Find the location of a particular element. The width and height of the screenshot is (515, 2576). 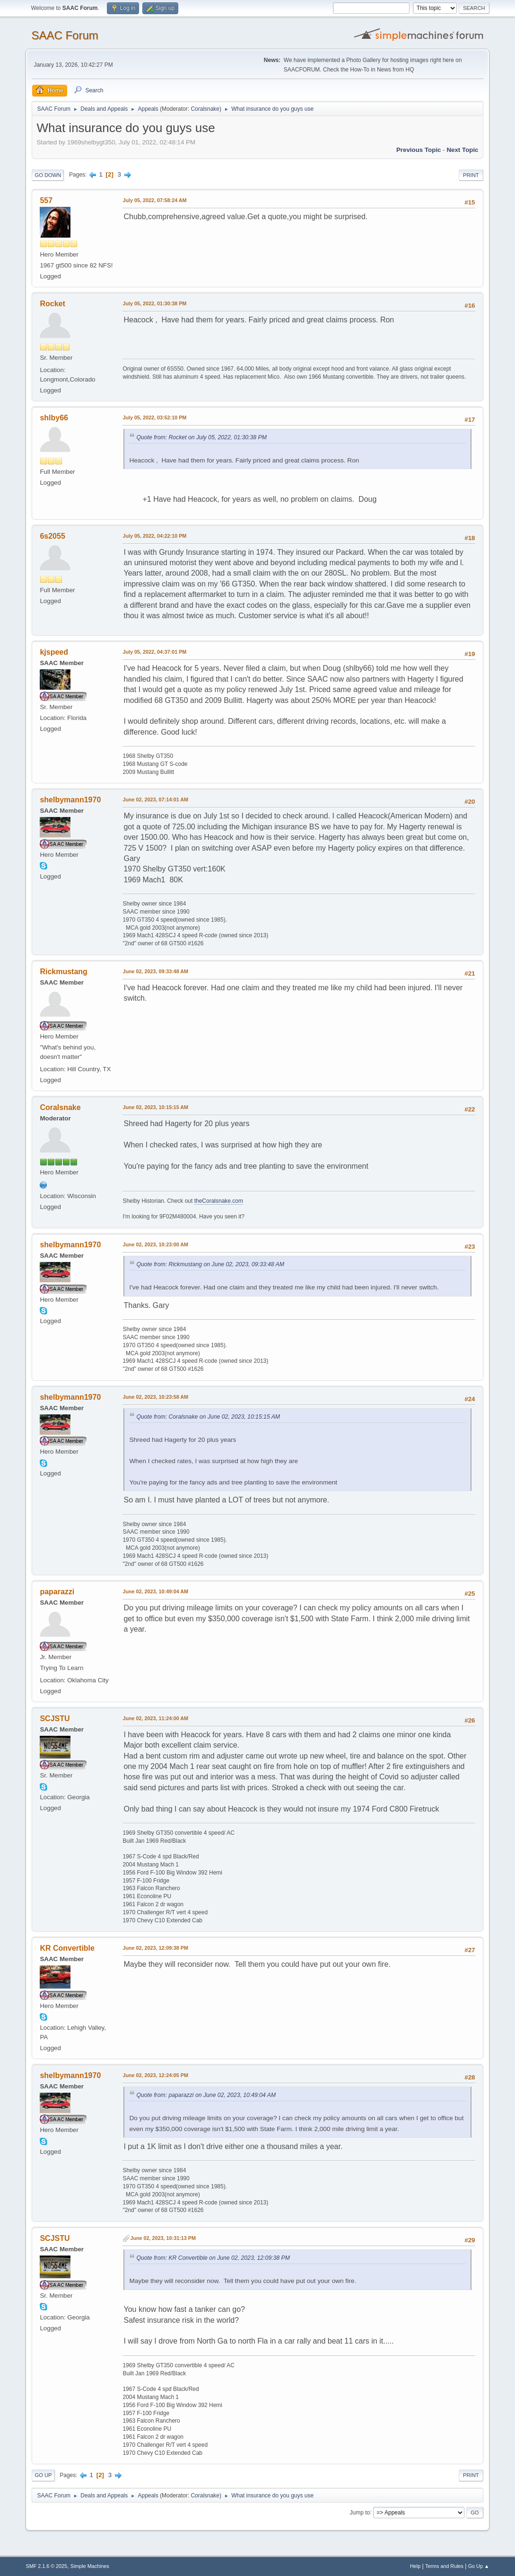

Quote from: KR Convertible on June 02, 2023, 12:09:38 PM is located at coordinates (212, 2258).